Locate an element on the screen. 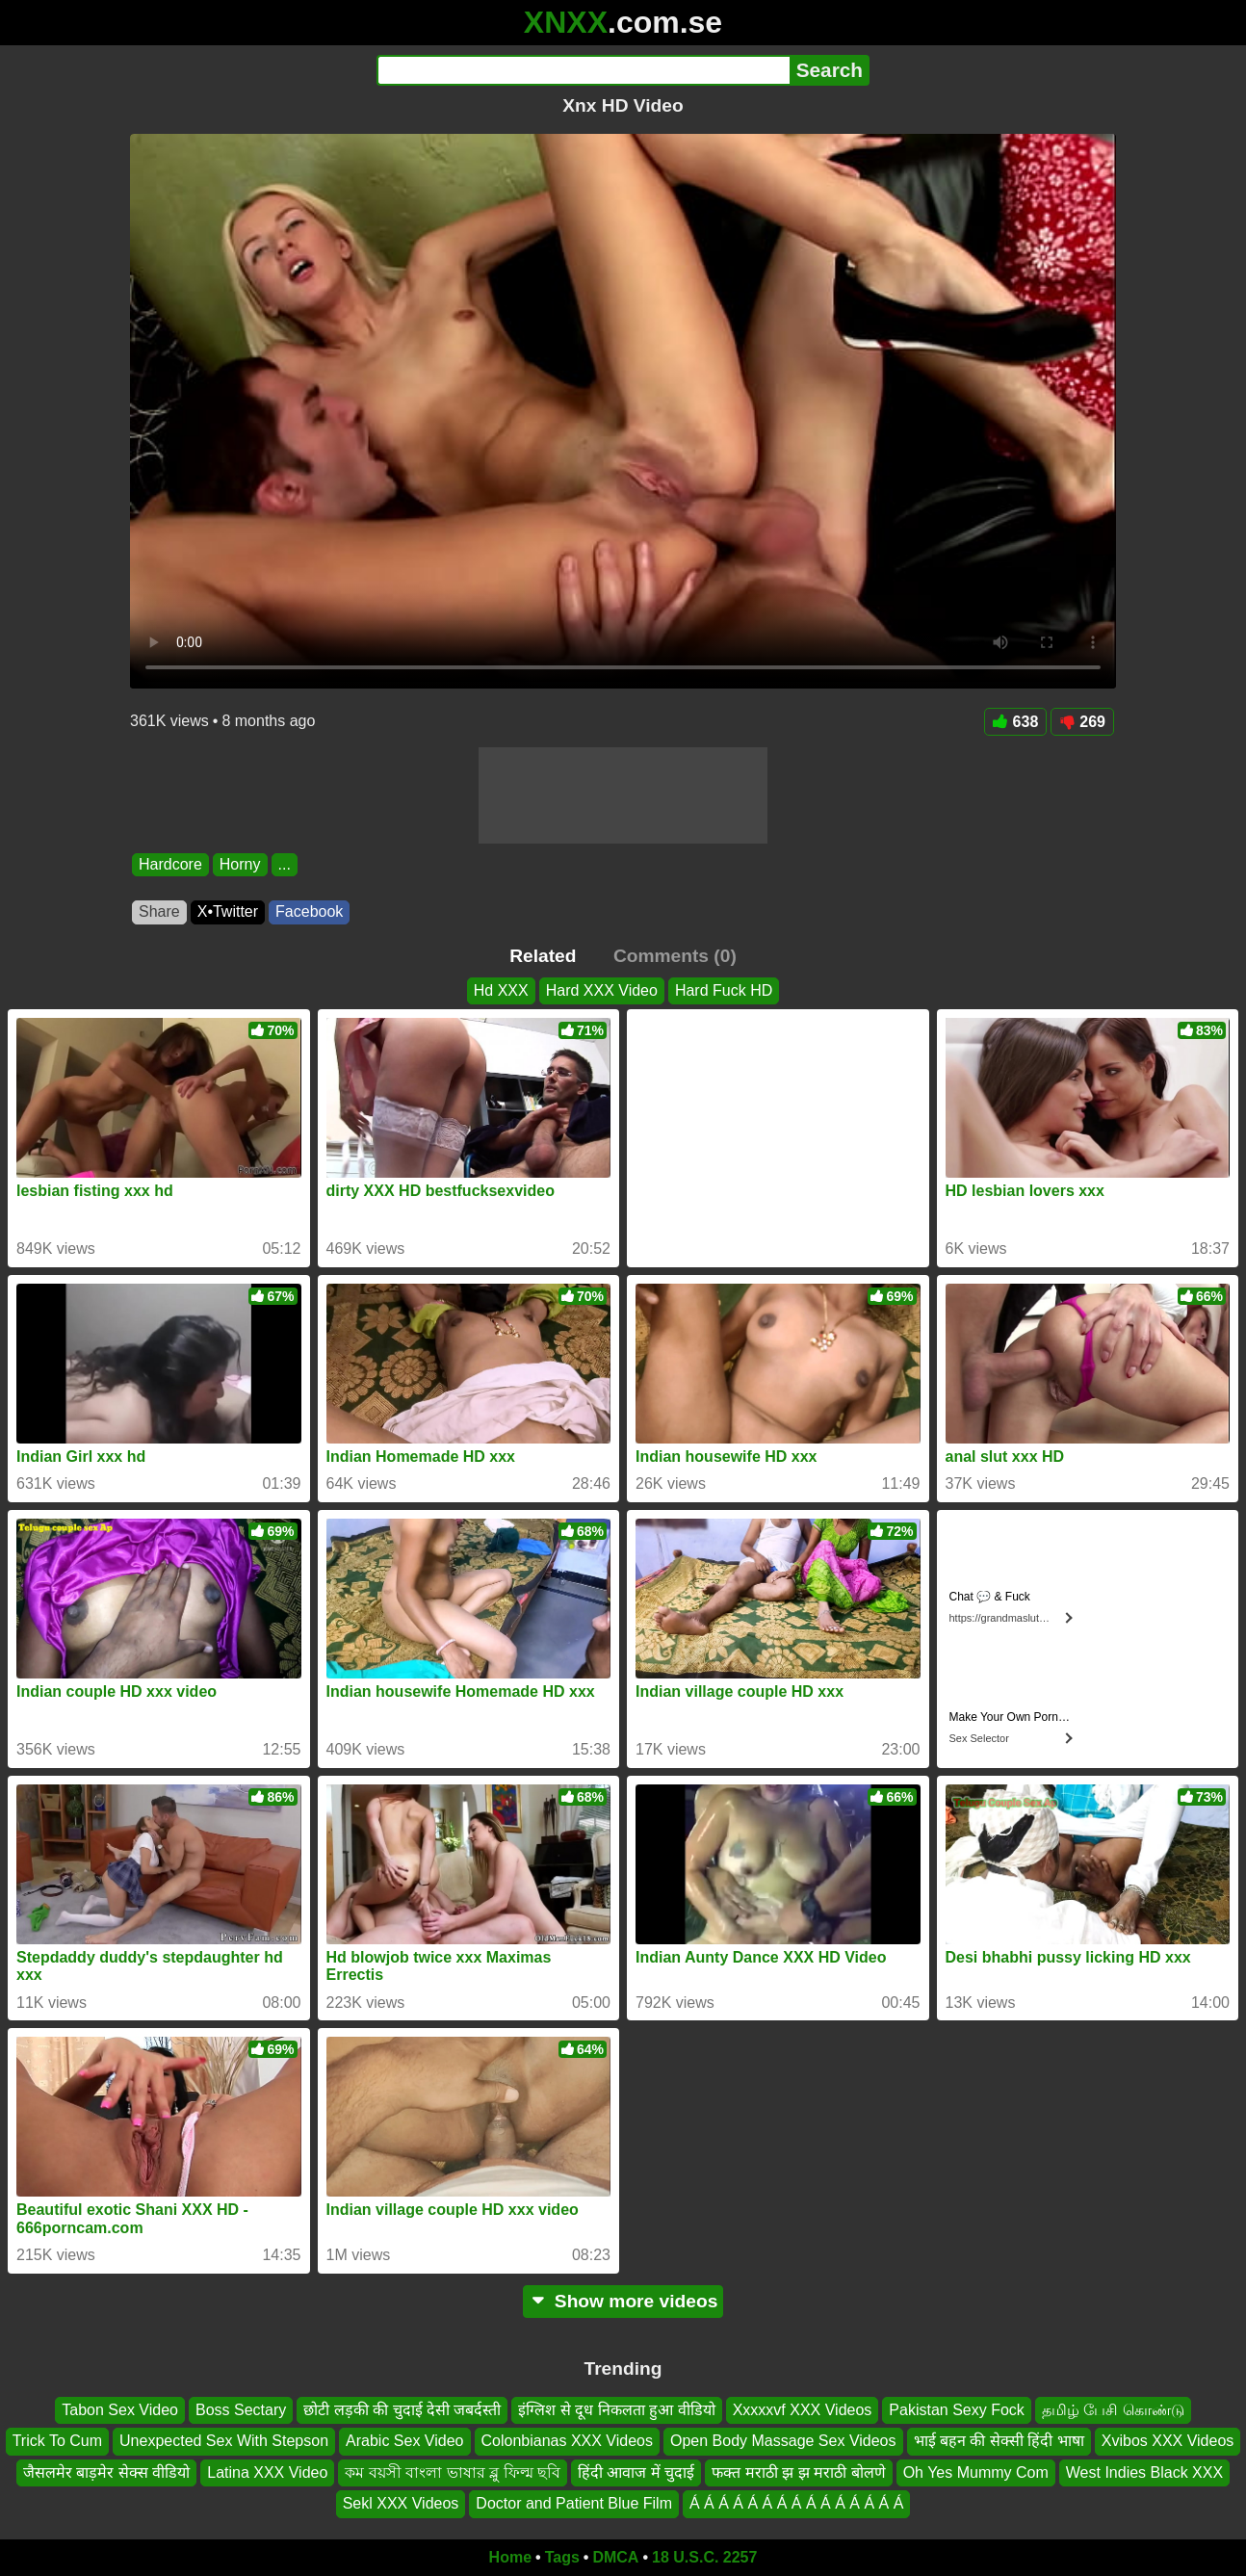  தமிழ் பேசி கொண்டு is located at coordinates (1113, 2410).